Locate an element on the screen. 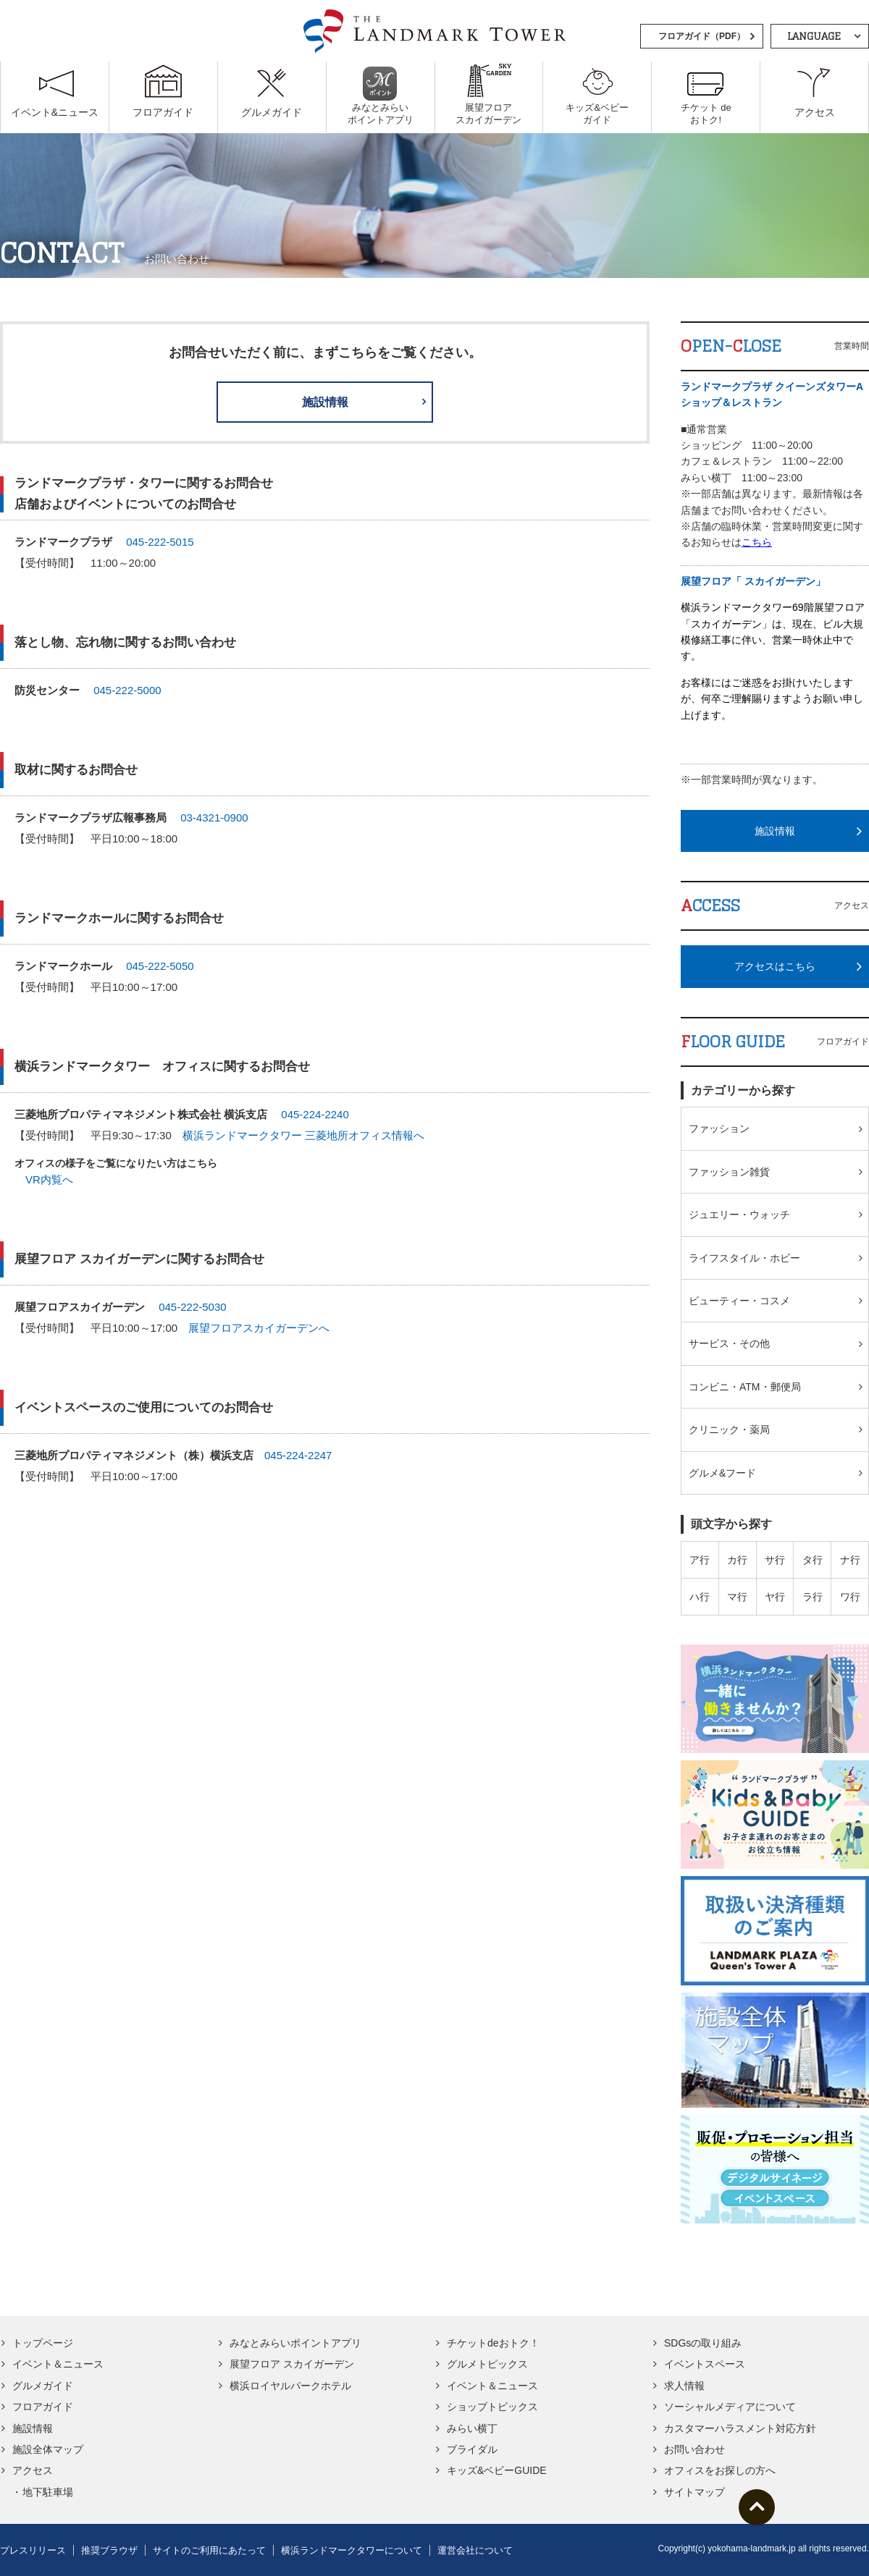 The width and height of the screenshot is (869, 2576). サイトマップ is located at coordinates (694, 2492).